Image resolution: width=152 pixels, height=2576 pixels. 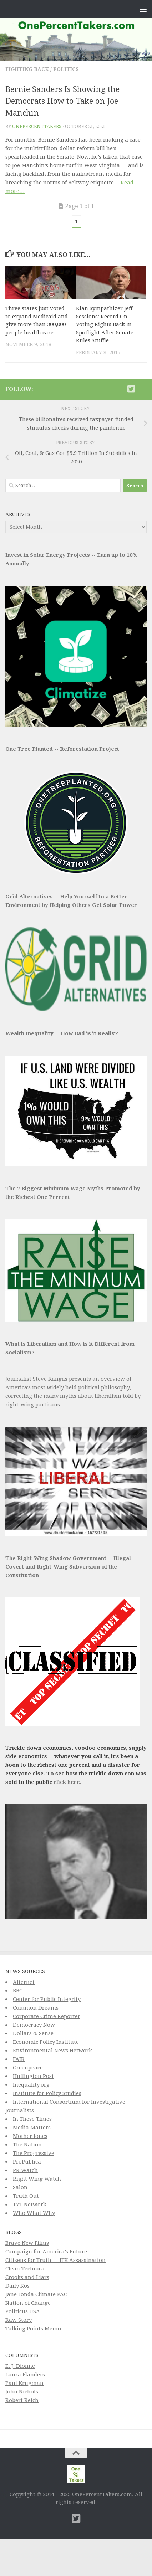 I want to click on ProPublica, so click(x=27, y=2162).